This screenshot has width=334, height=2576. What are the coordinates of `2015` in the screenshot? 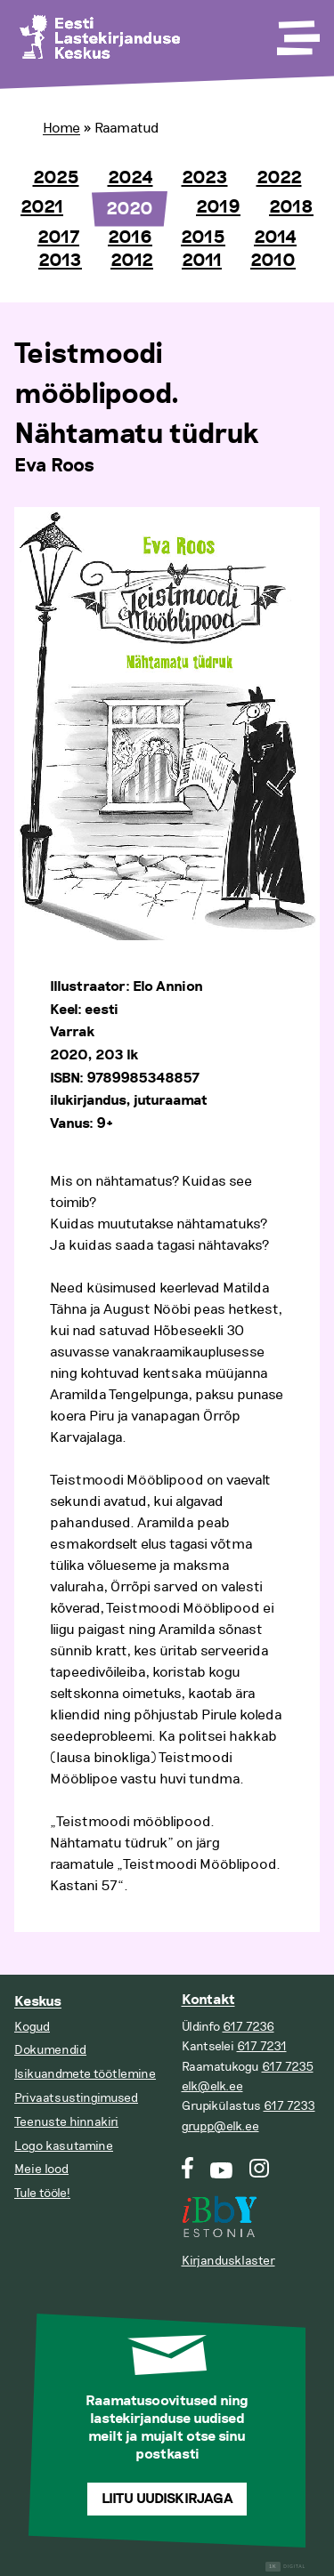 It's located at (203, 237).